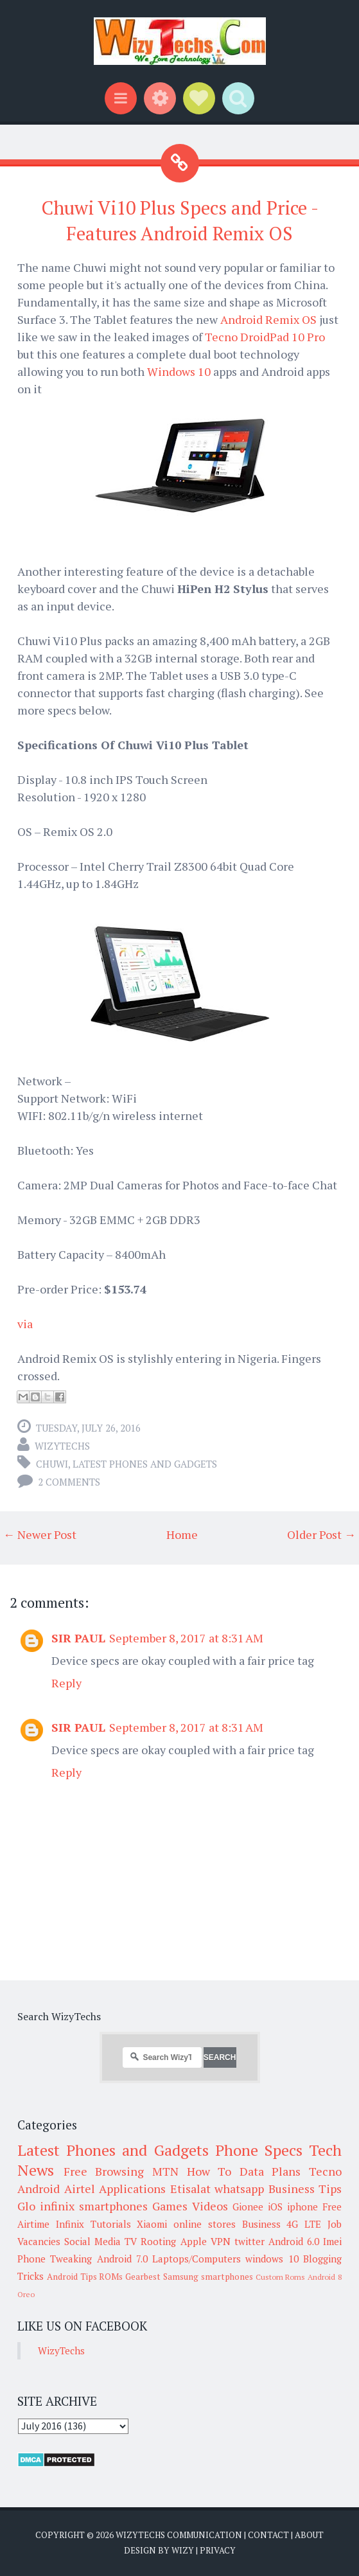  I want to click on Xiaomi, so click(152, 2223).